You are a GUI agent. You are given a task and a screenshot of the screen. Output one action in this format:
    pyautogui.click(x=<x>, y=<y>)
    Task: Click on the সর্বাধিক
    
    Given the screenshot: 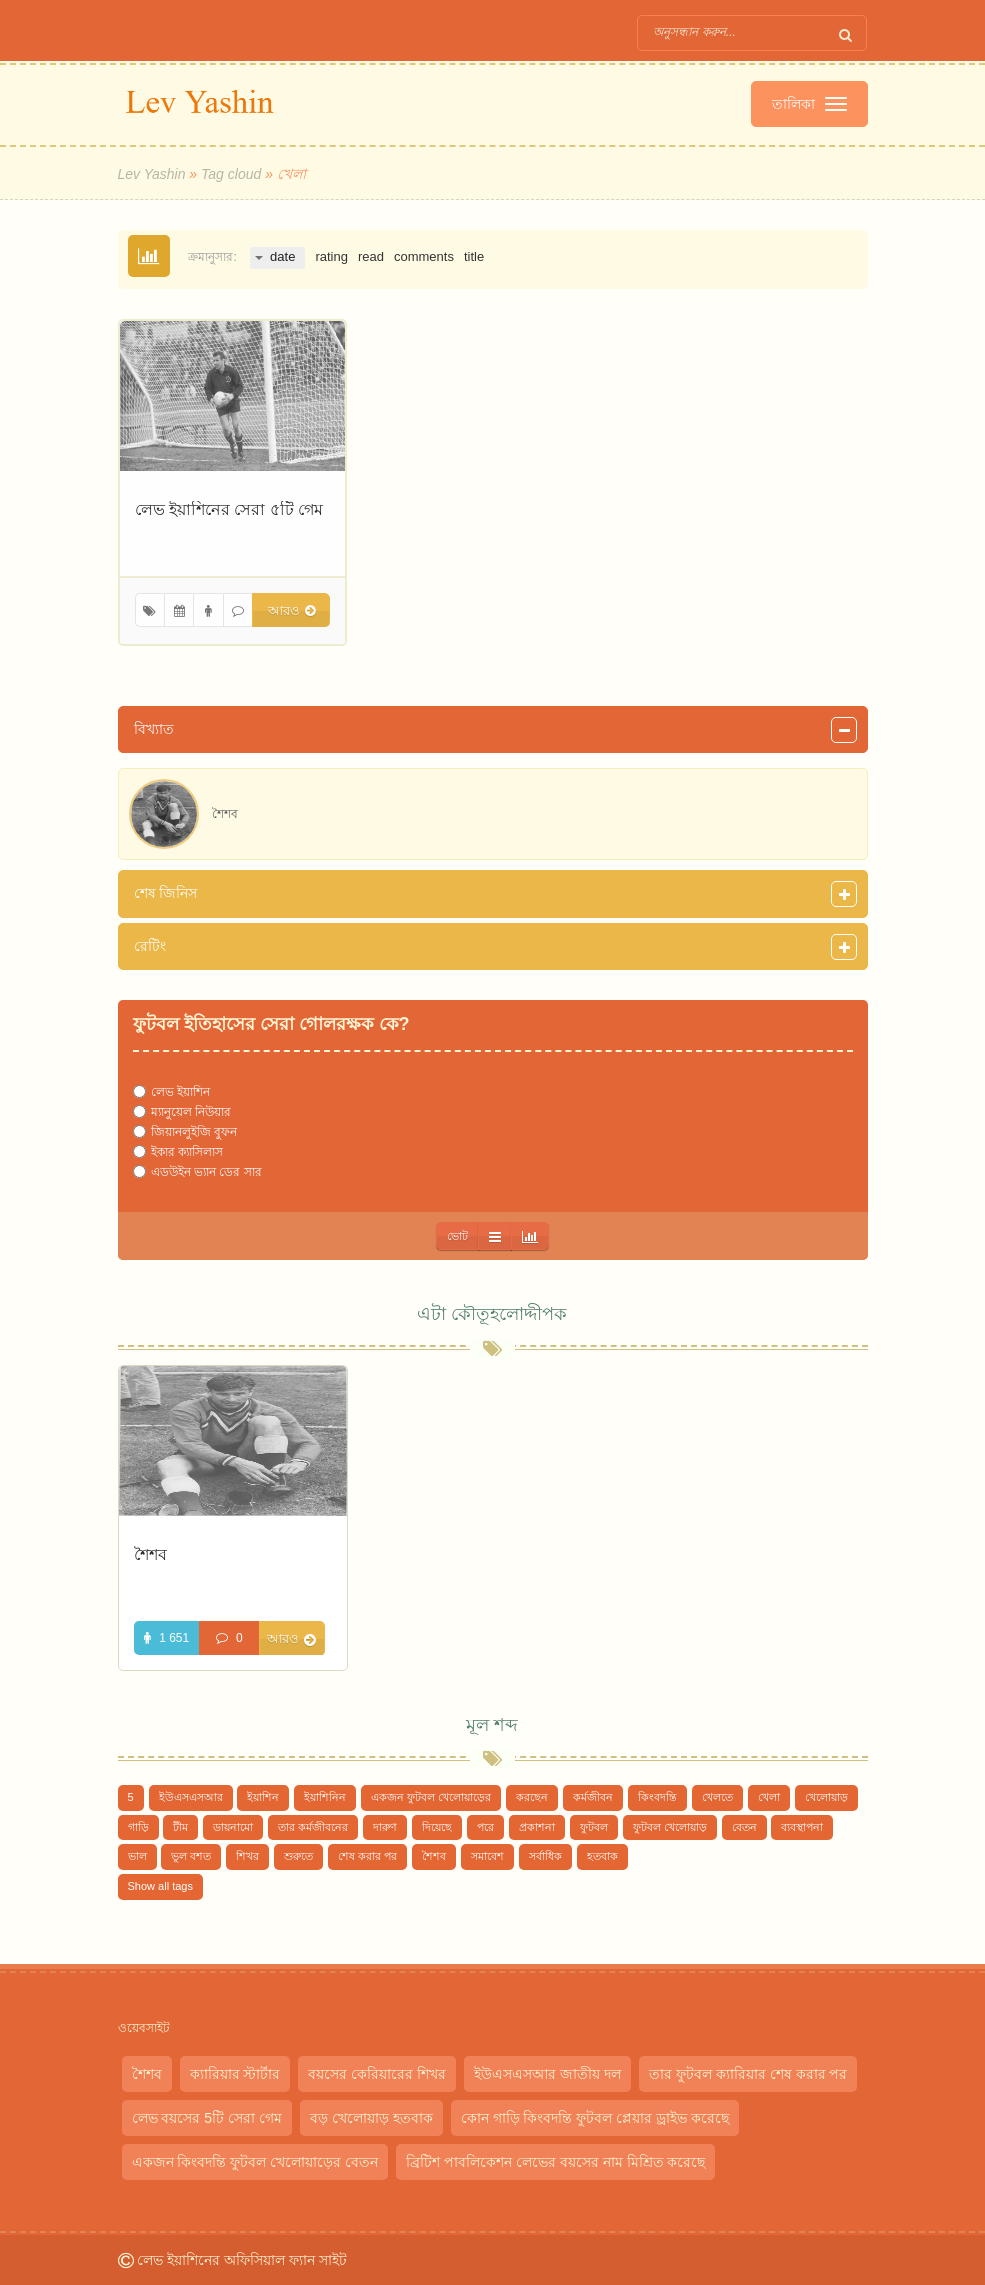 What is the action you would take?
    pyautogui.click(x=545, y=1856)
    